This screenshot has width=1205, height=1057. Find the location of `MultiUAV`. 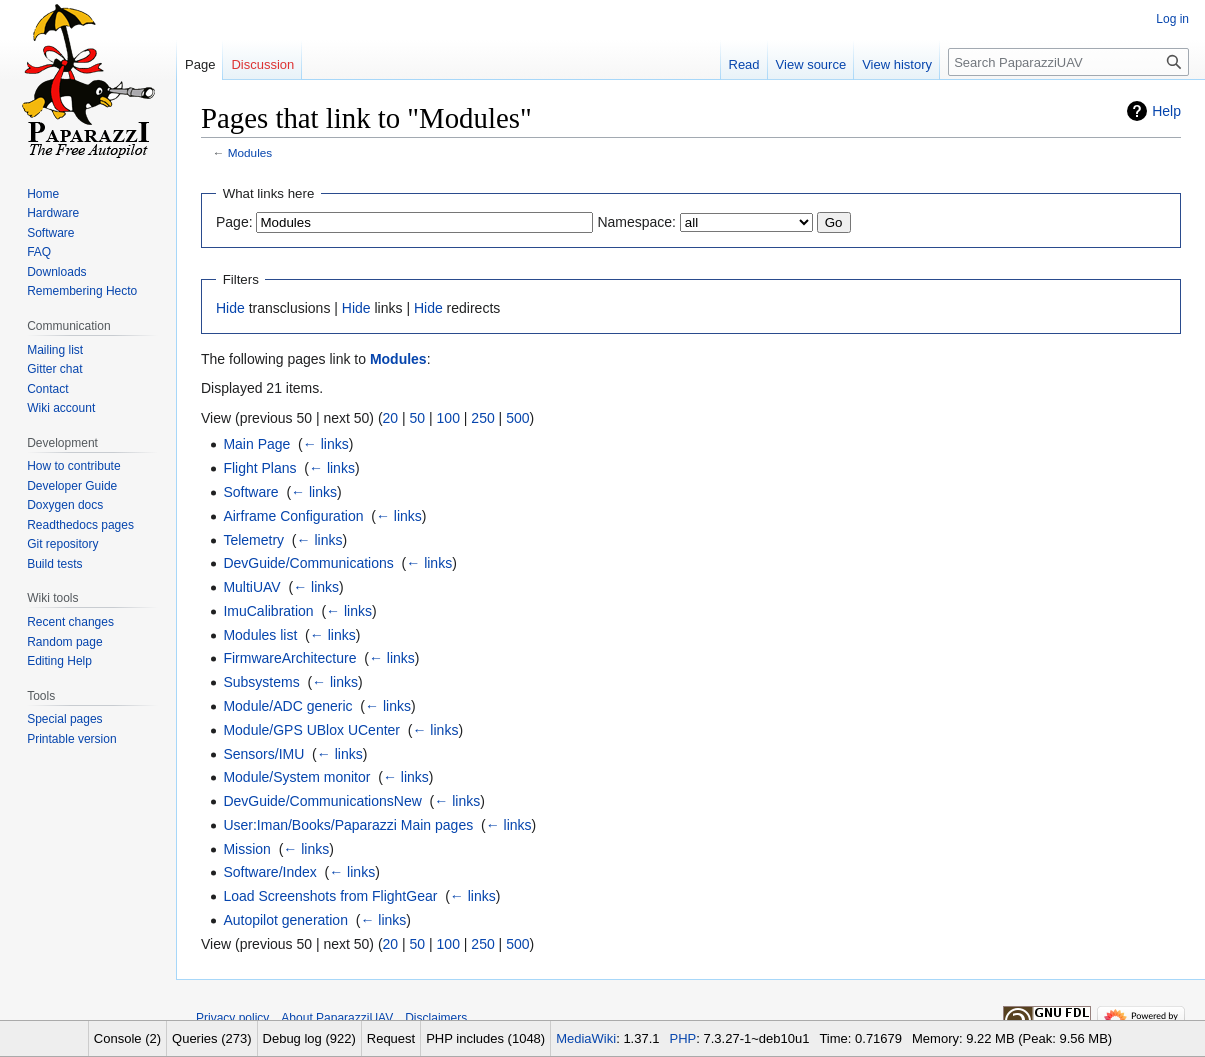

MultiUAV is located at coordinates (251, 587).